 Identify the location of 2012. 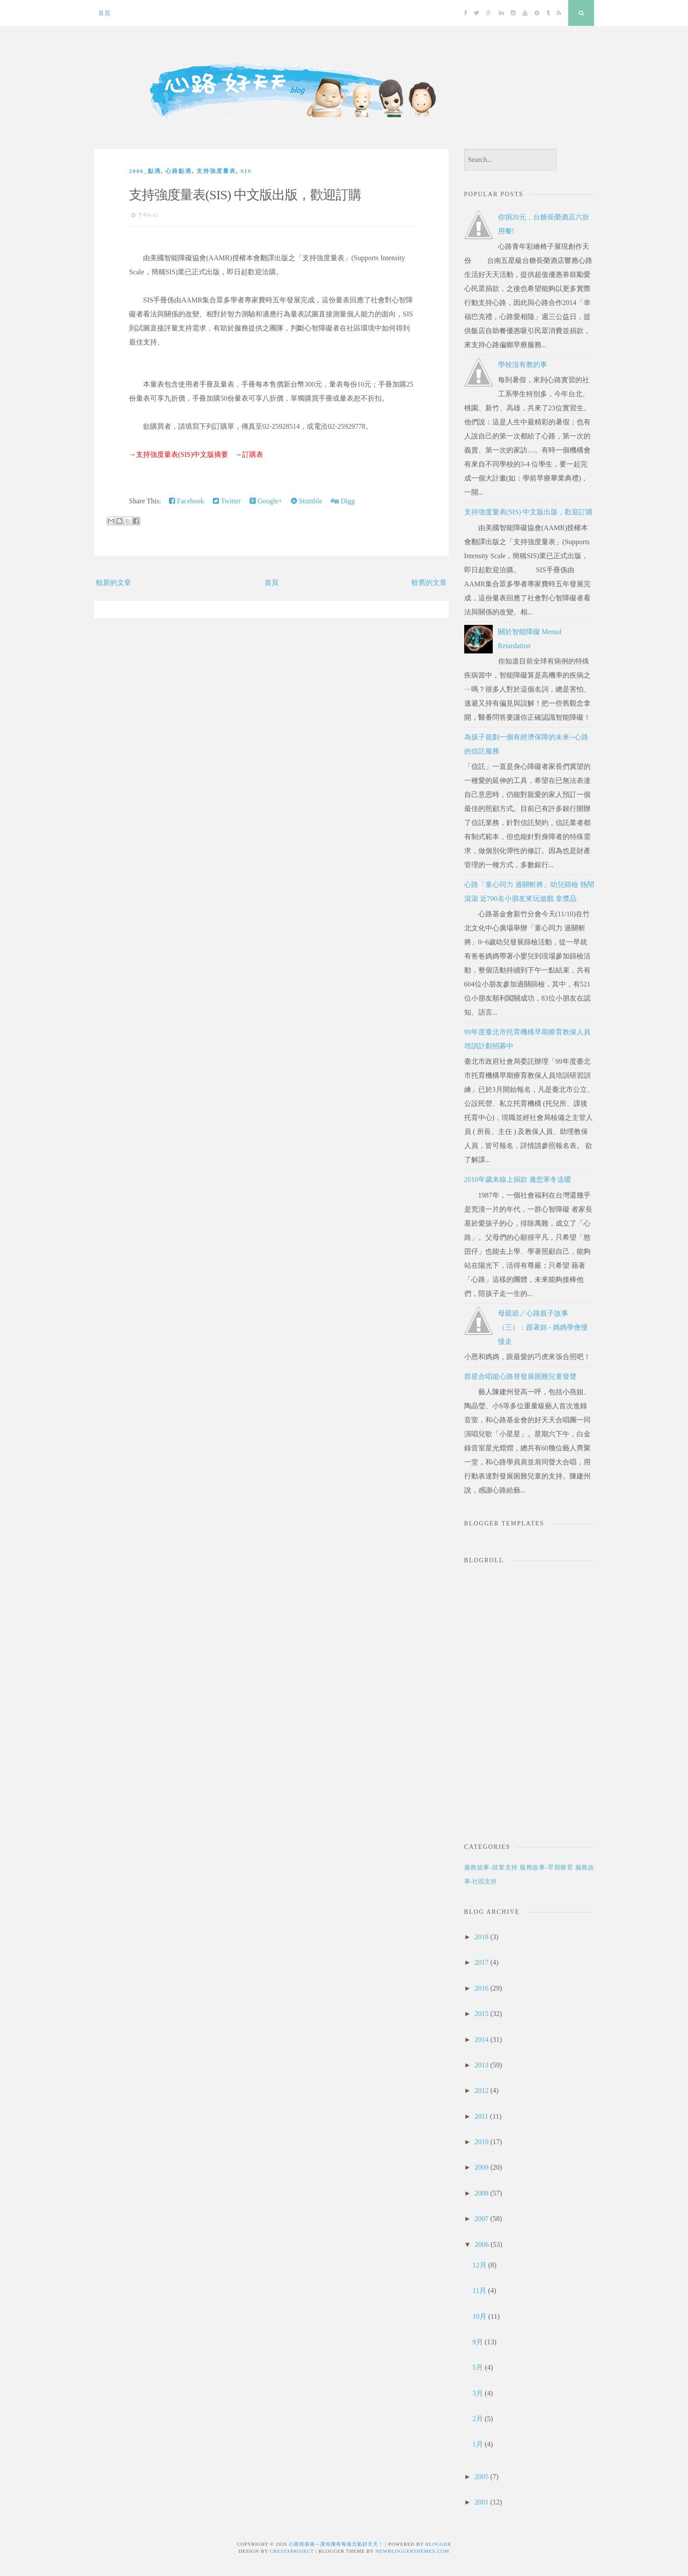
(481, 2090).